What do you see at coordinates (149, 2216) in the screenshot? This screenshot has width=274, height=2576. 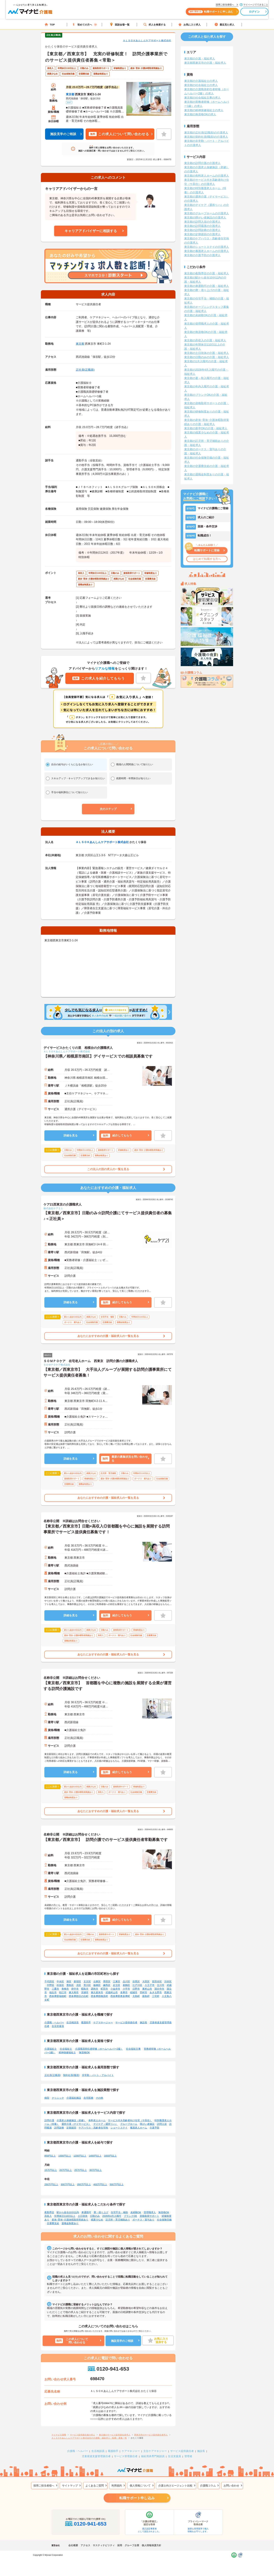 I see `資格取得サポート` at bounding box center [149, 2216].